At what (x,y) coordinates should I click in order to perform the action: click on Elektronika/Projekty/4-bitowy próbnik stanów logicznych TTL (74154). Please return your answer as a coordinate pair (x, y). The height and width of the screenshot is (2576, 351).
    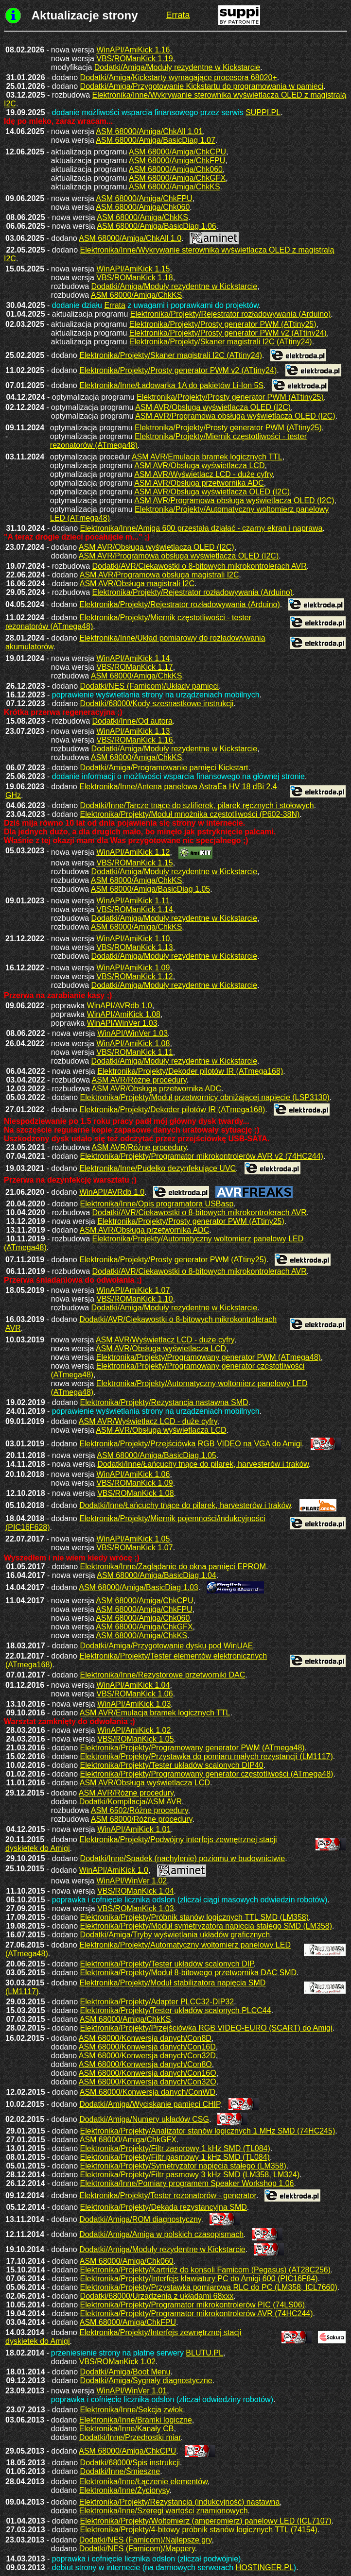
    Looking at the image, I should click on (198, 2529).